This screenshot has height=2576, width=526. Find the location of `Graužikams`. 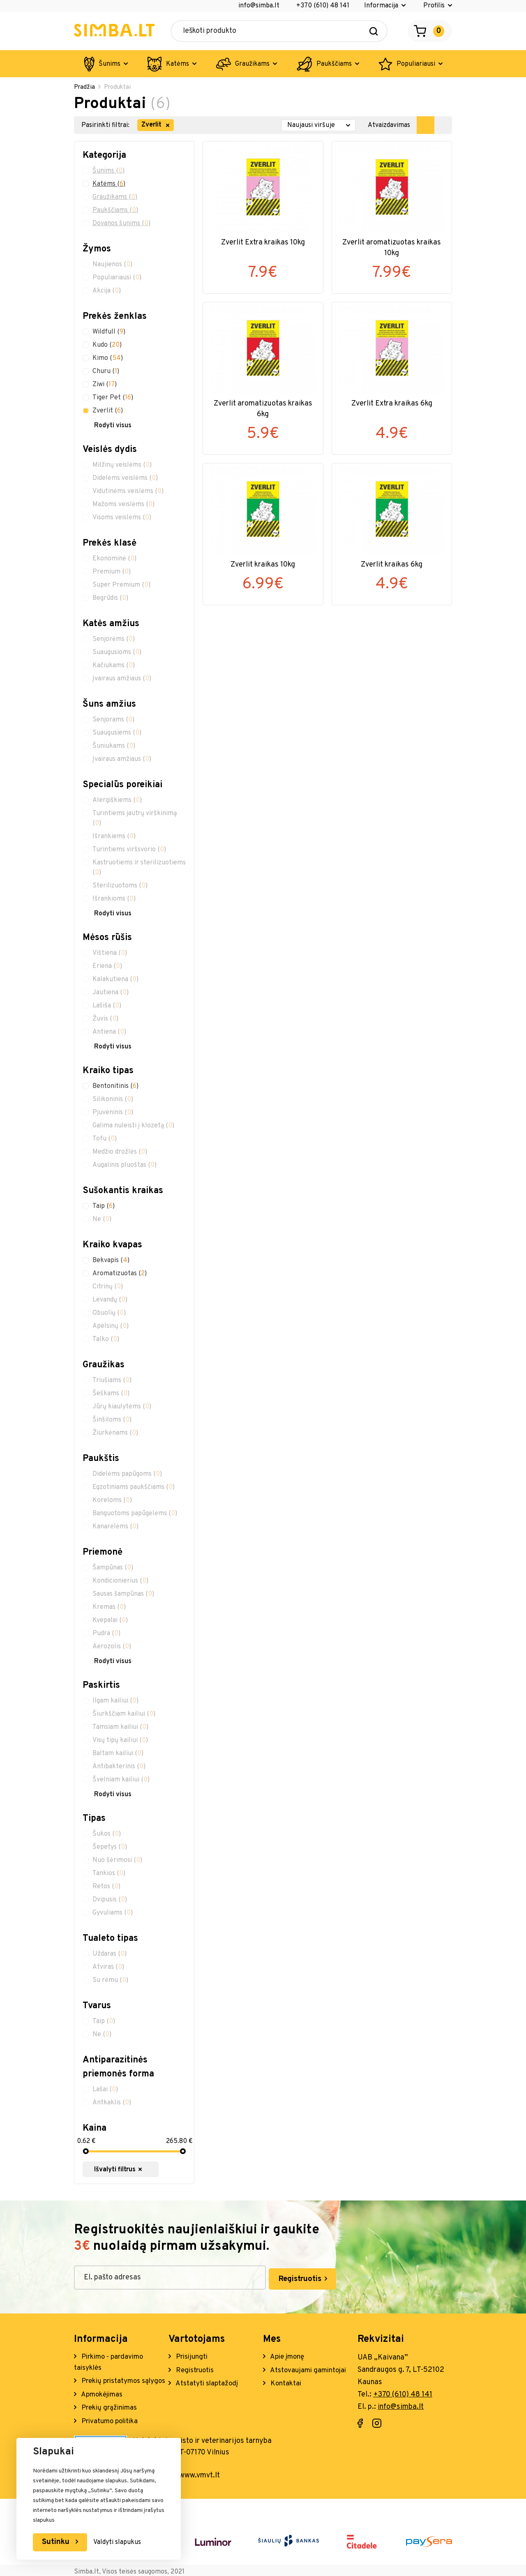

Graužikams is located at coordinates (252, 64).